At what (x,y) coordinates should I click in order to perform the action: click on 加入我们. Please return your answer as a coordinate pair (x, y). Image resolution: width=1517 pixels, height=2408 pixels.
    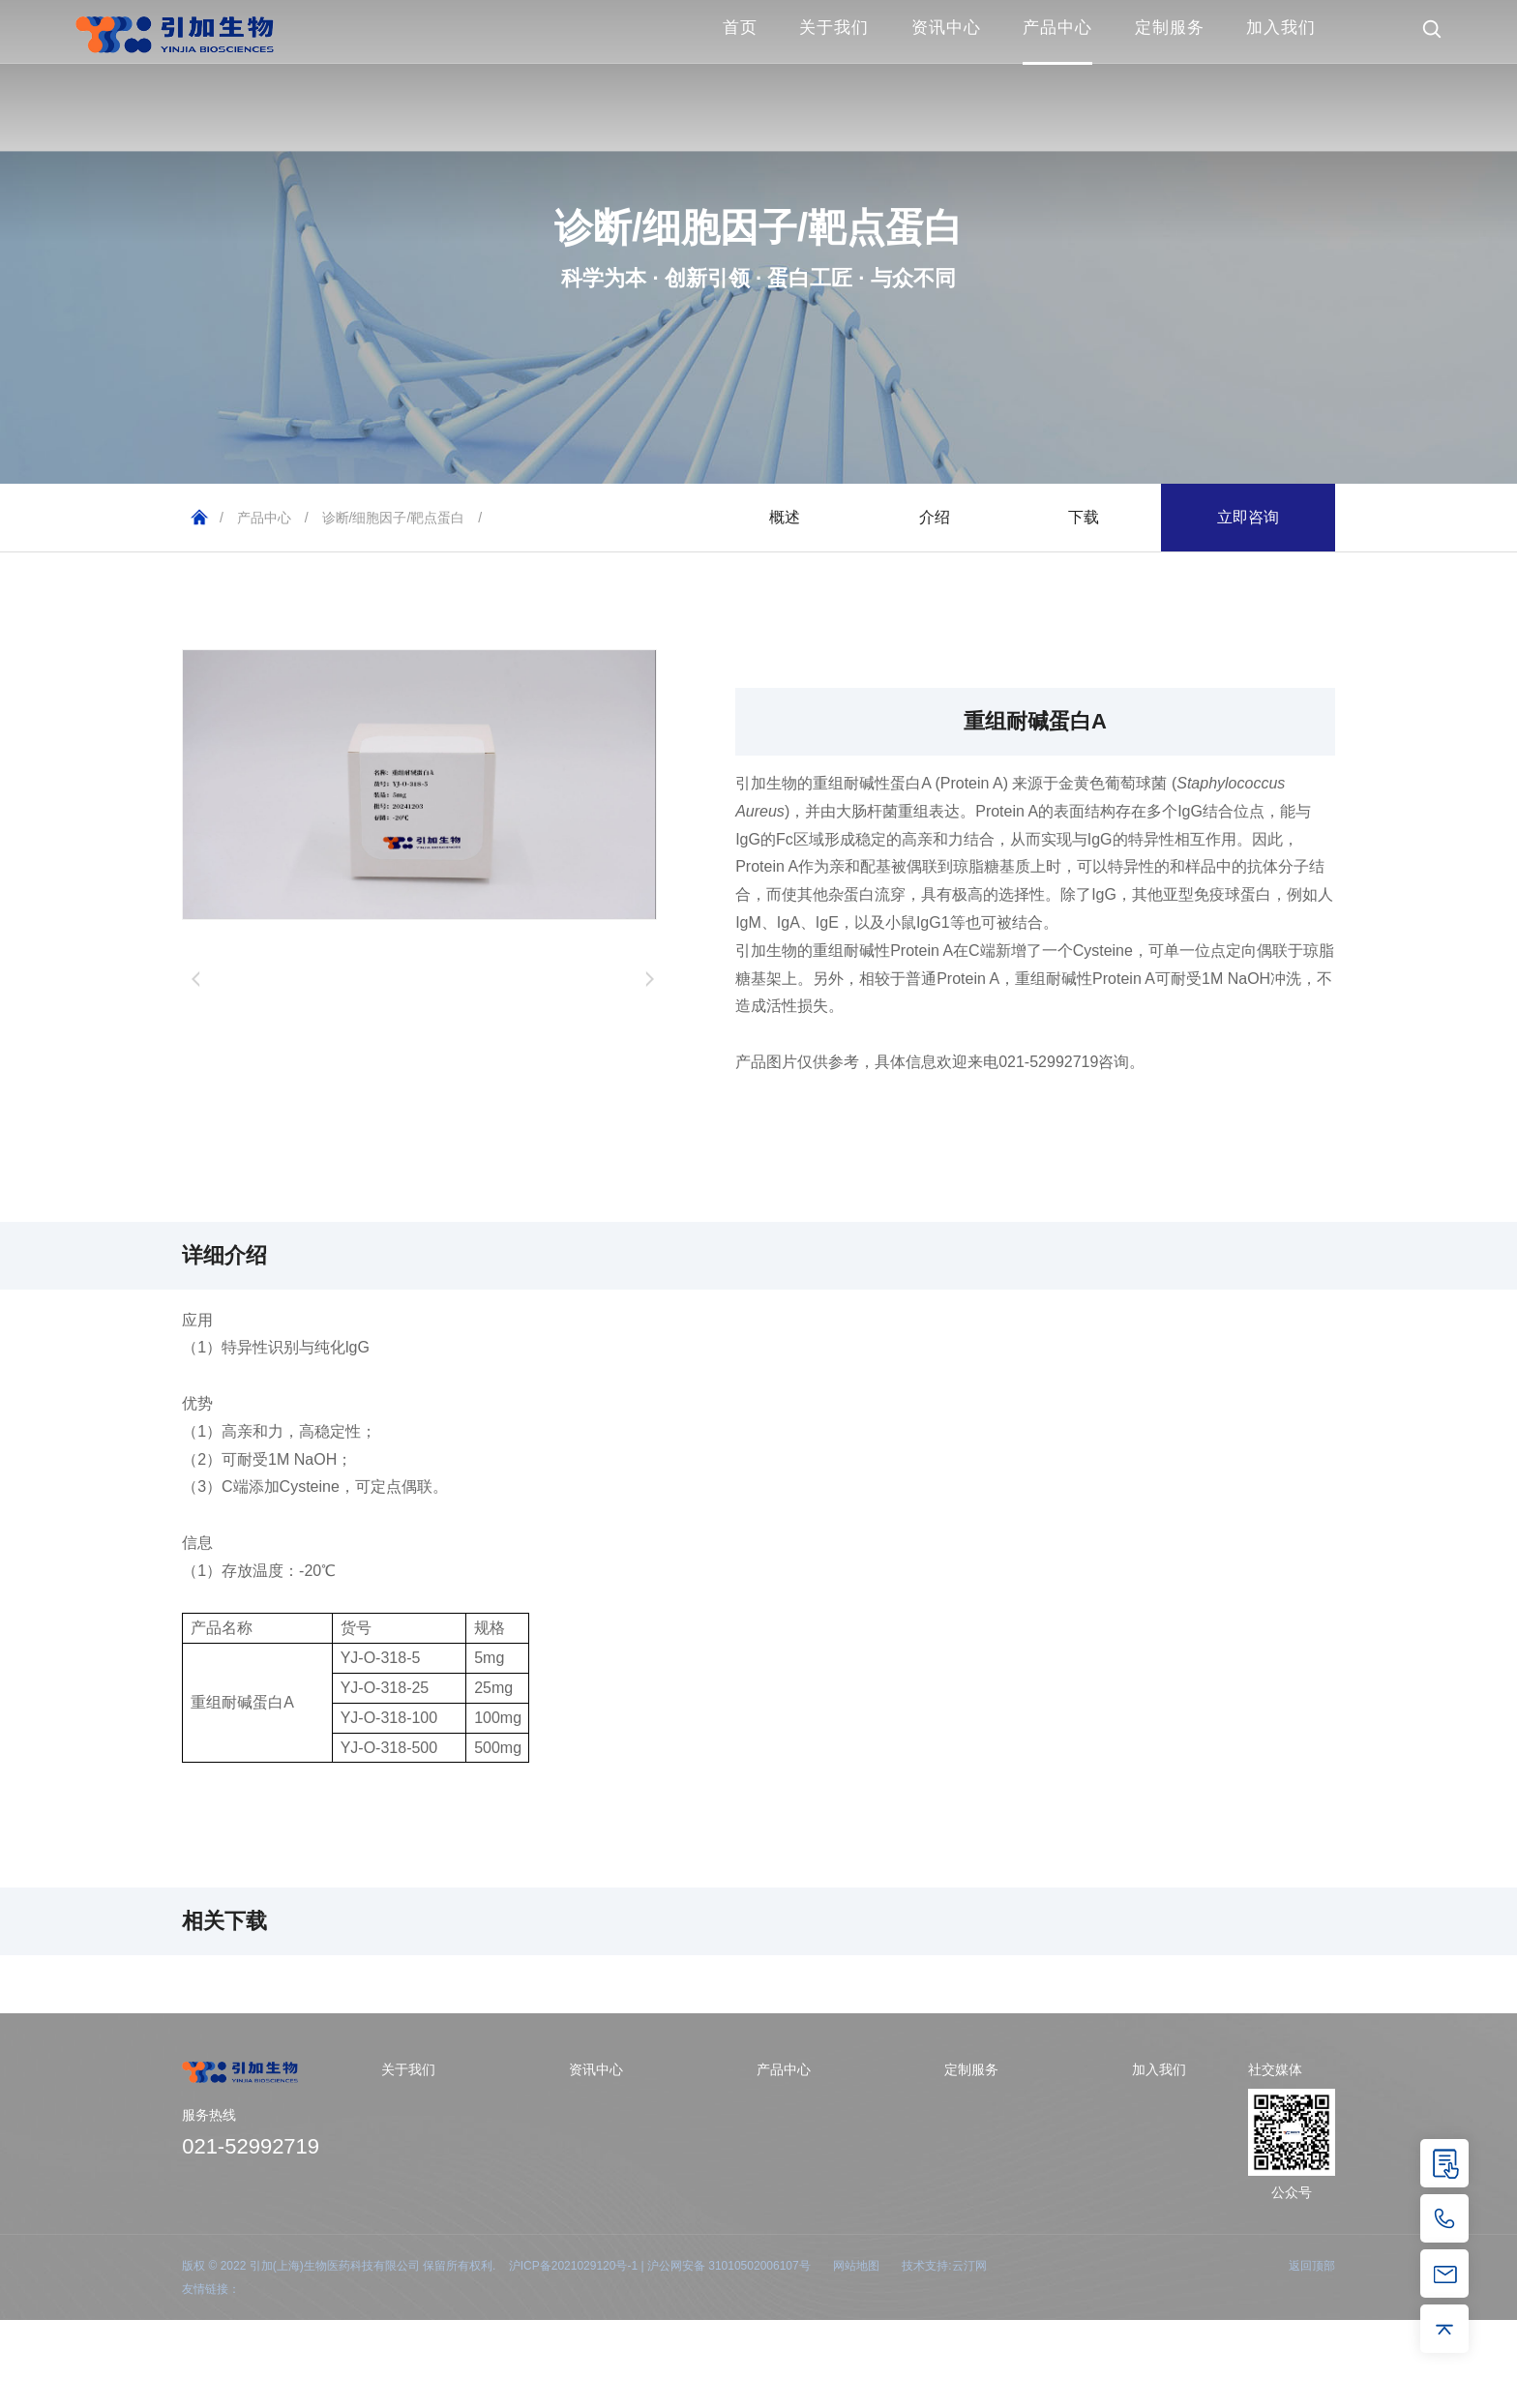
    Looking at the image, I should click on (1281, 27).